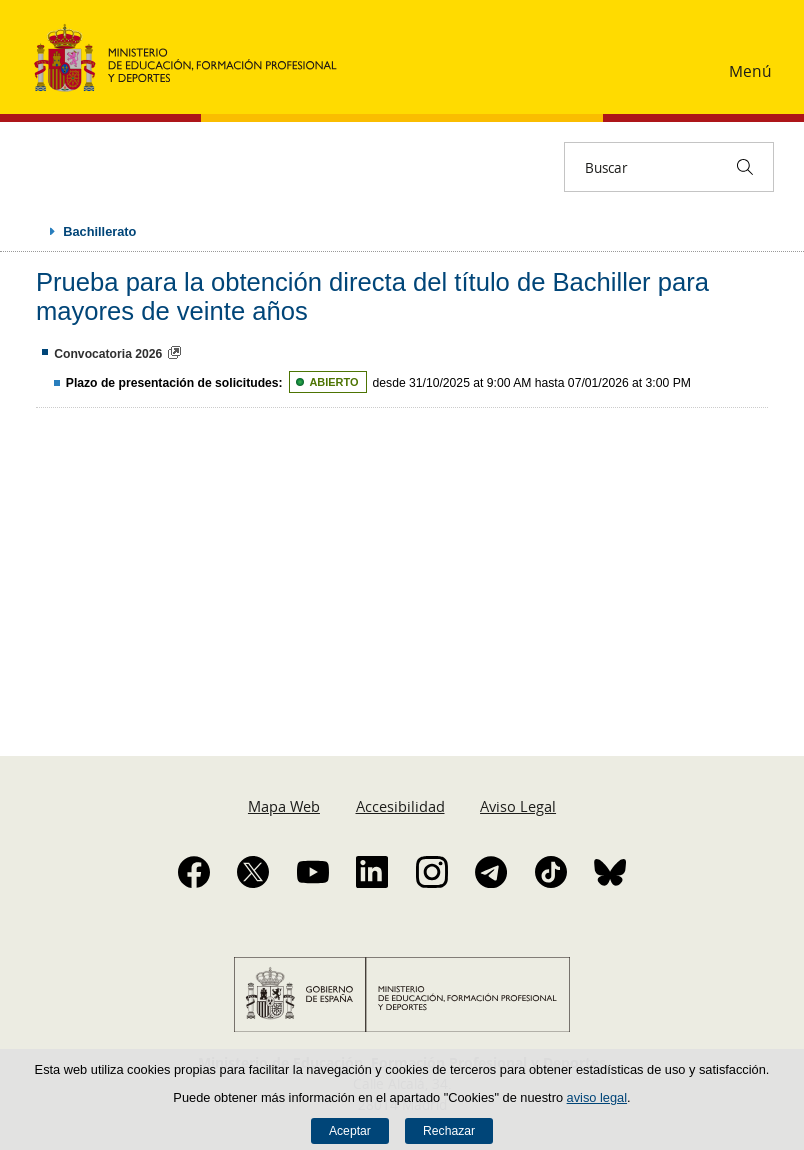  Describe the element at coordinates (449, 1131) in the screenshot. I see `Rechazar` at that location.